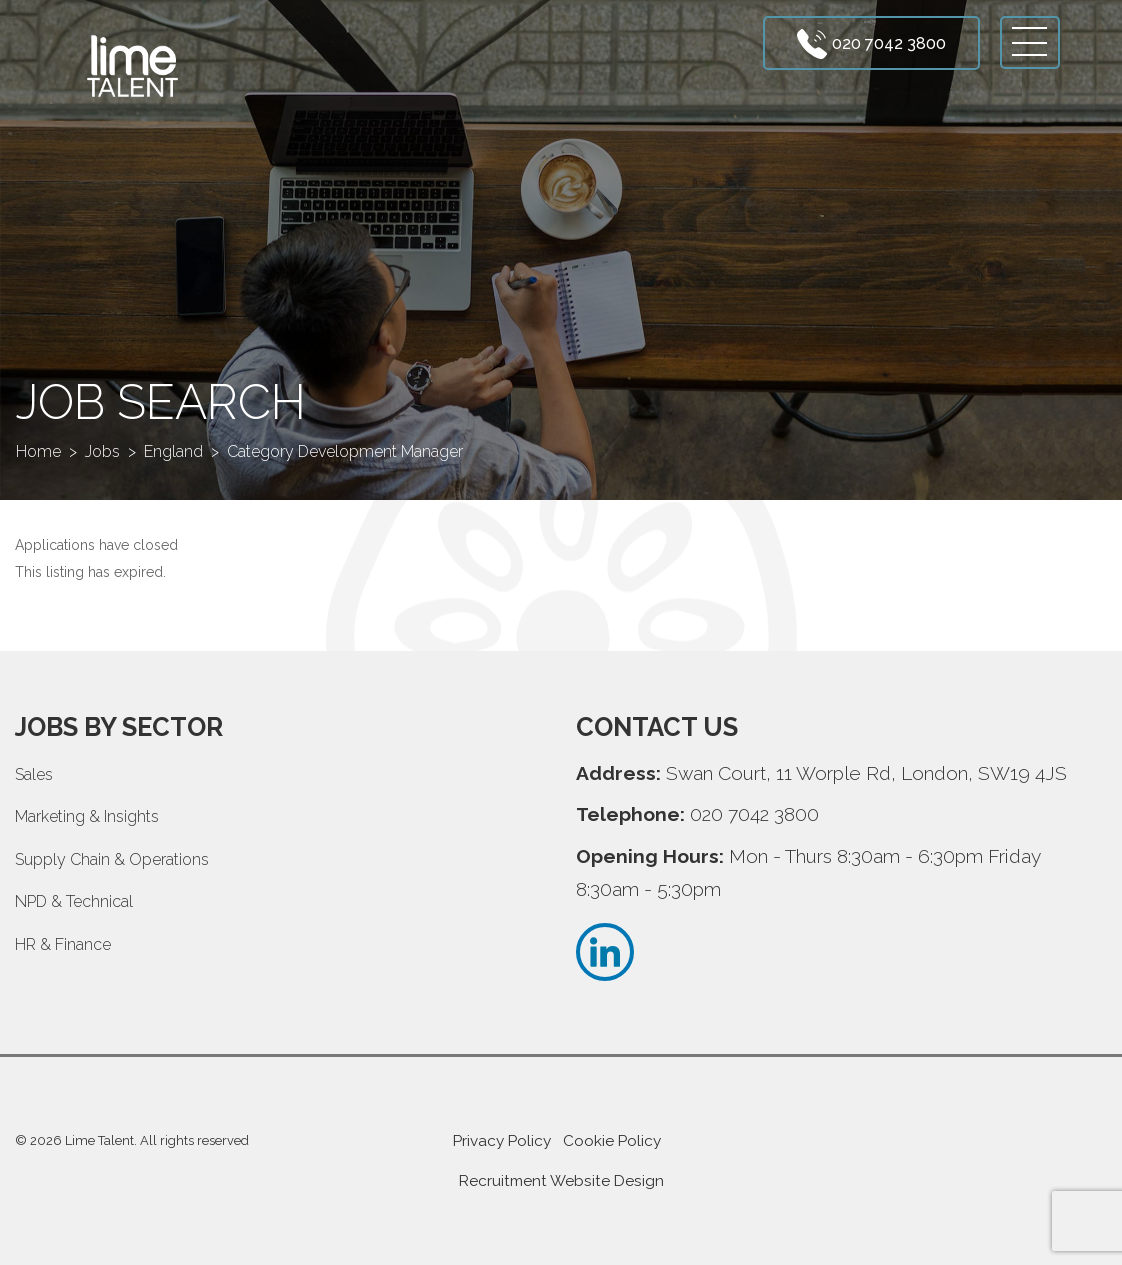  Describe the element at coordinates (561, 1181) in the screenshot. I see `Recruitment Website Design` at that location.